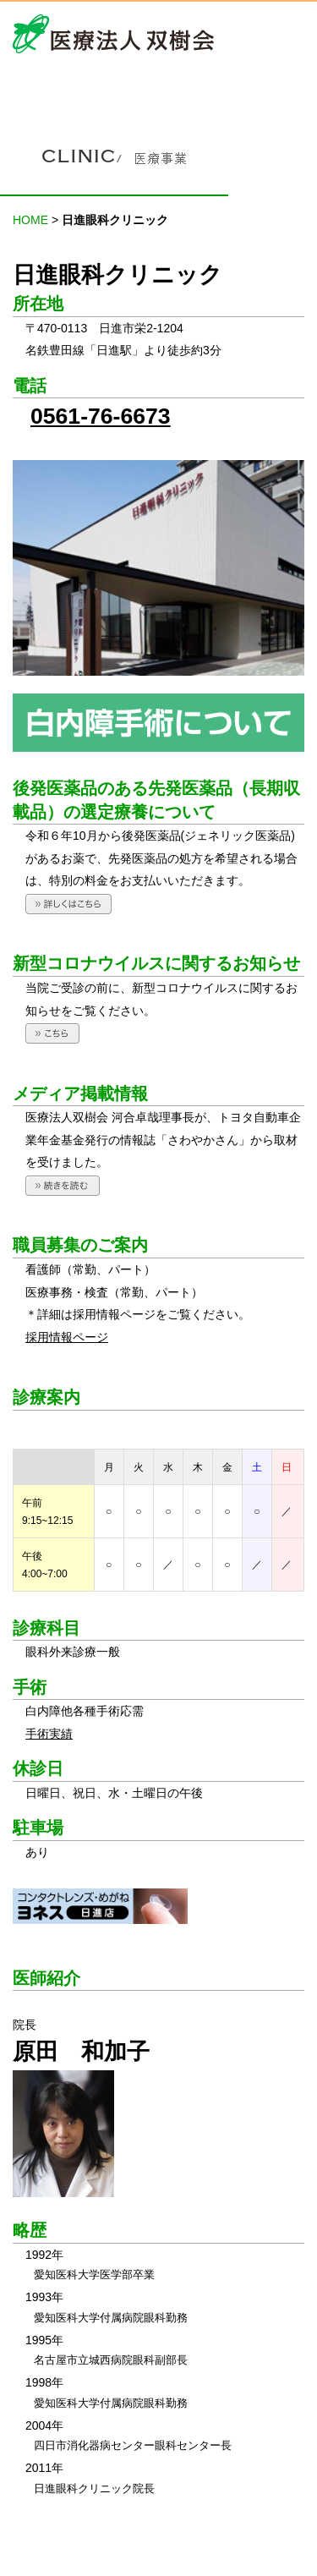 The height and width of the screenshot is (2576, 317). Describe the element at coordinates (66, 1337) in the screenshot. I see `採用情報ページ` at that location.